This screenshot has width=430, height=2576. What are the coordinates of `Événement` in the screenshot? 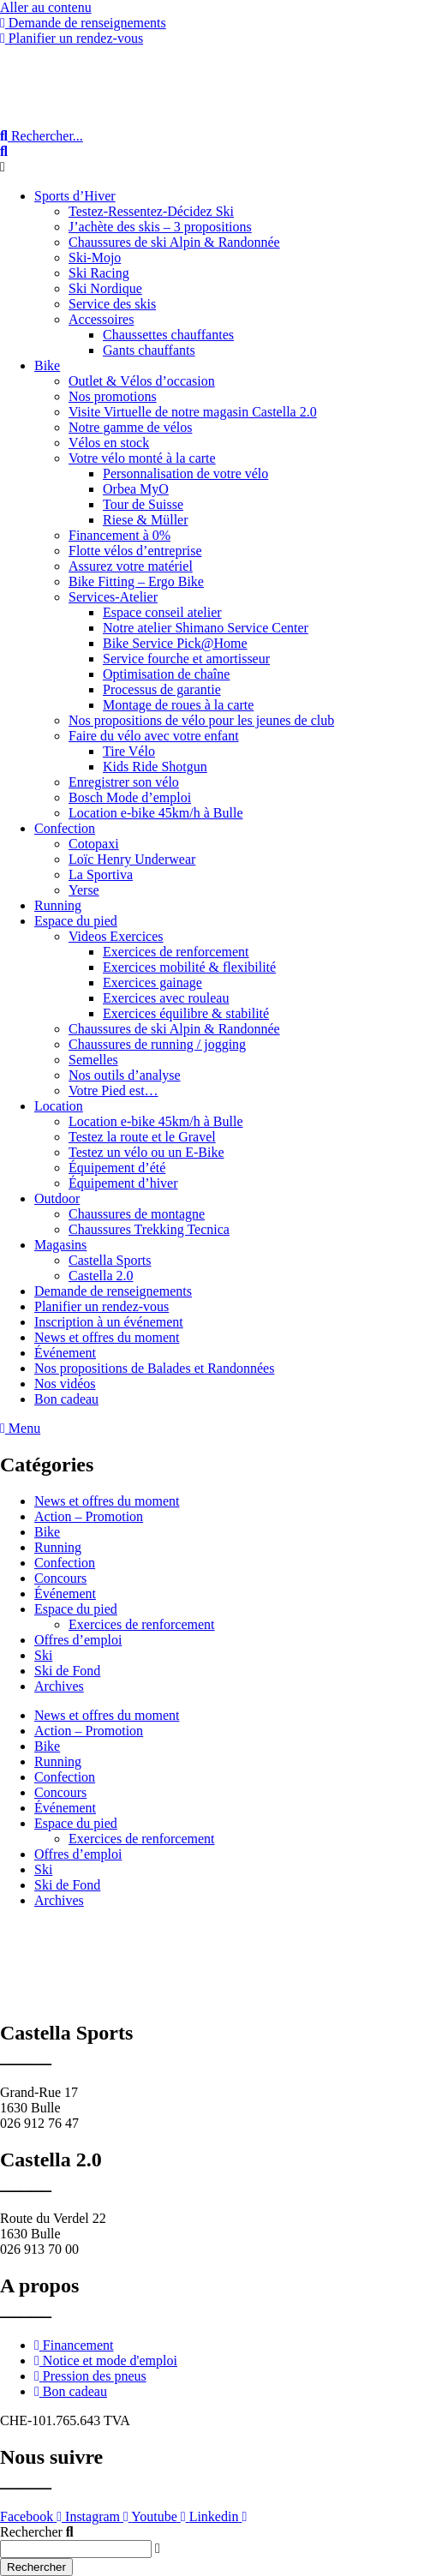 It's located at (65, 1352).